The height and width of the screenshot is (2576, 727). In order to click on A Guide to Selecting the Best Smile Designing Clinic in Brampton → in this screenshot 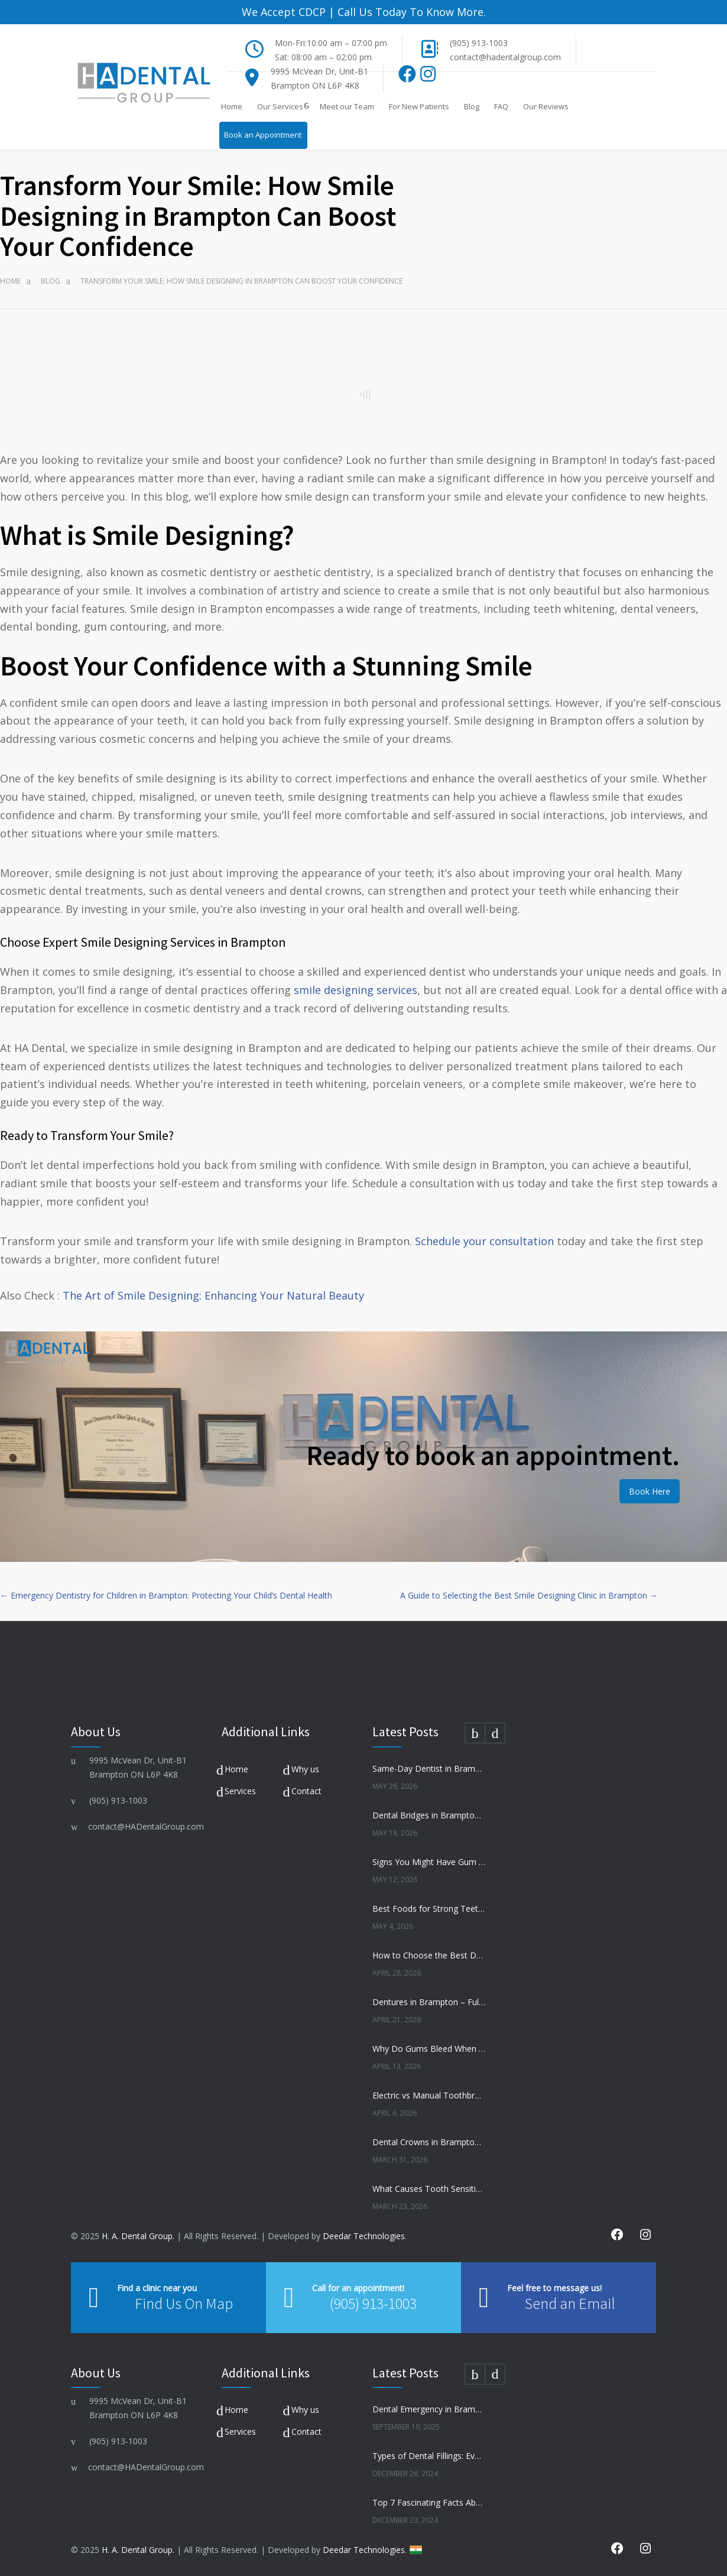, I will do `click(529, 1595)`.